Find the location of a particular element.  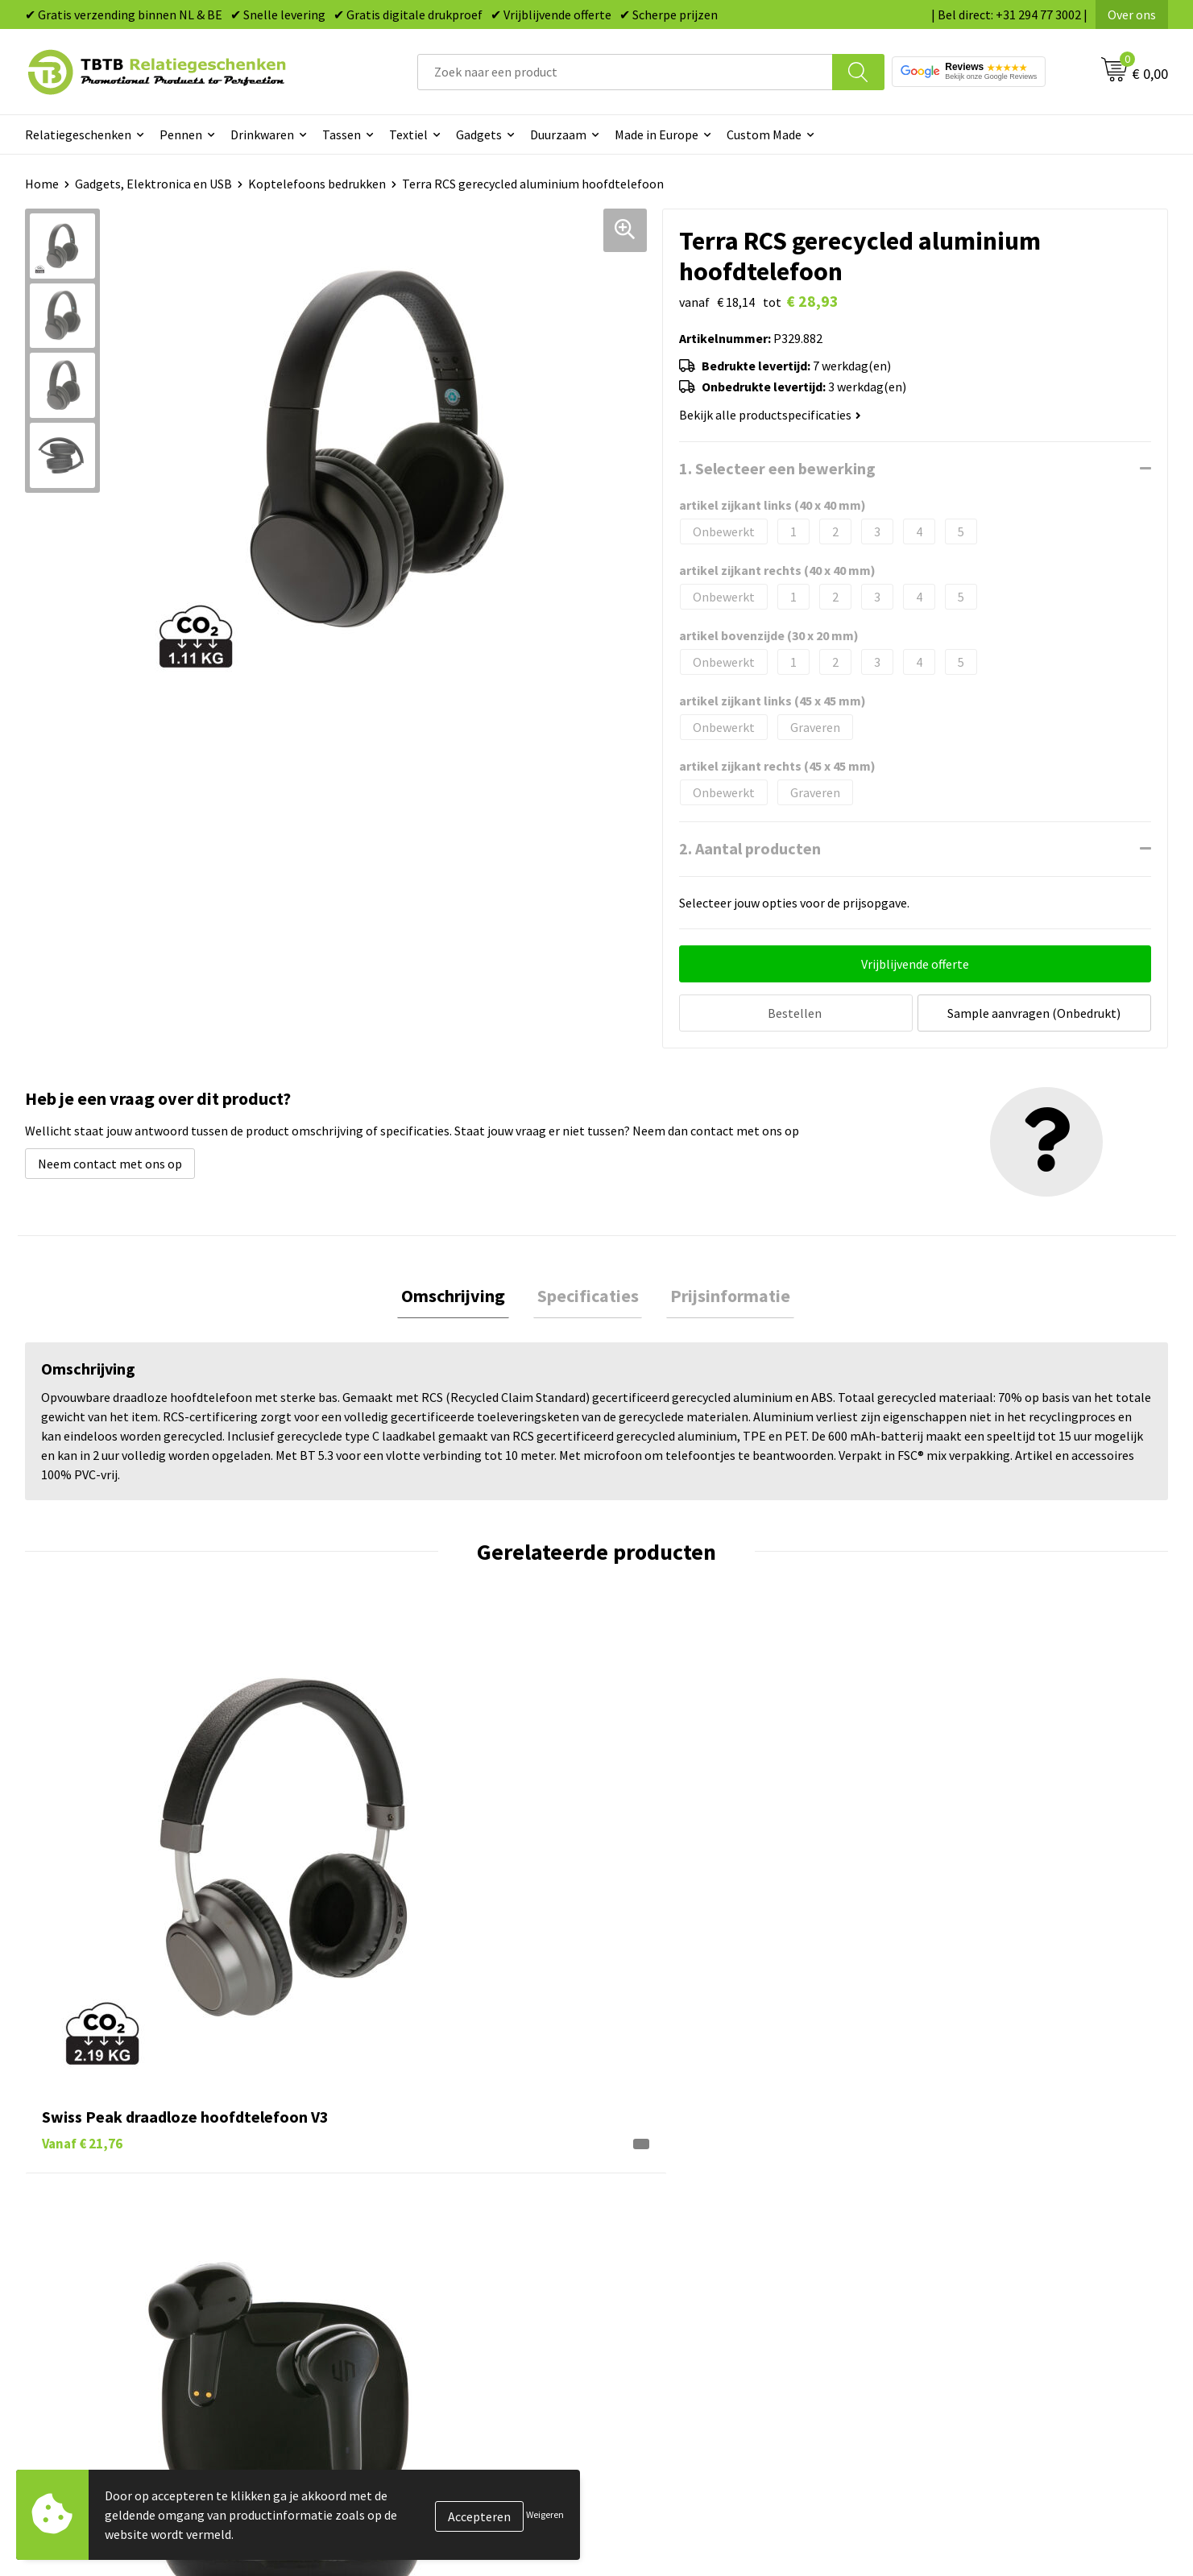

Gadgets, Elektronica en USB is located at coordinates (153, 184).